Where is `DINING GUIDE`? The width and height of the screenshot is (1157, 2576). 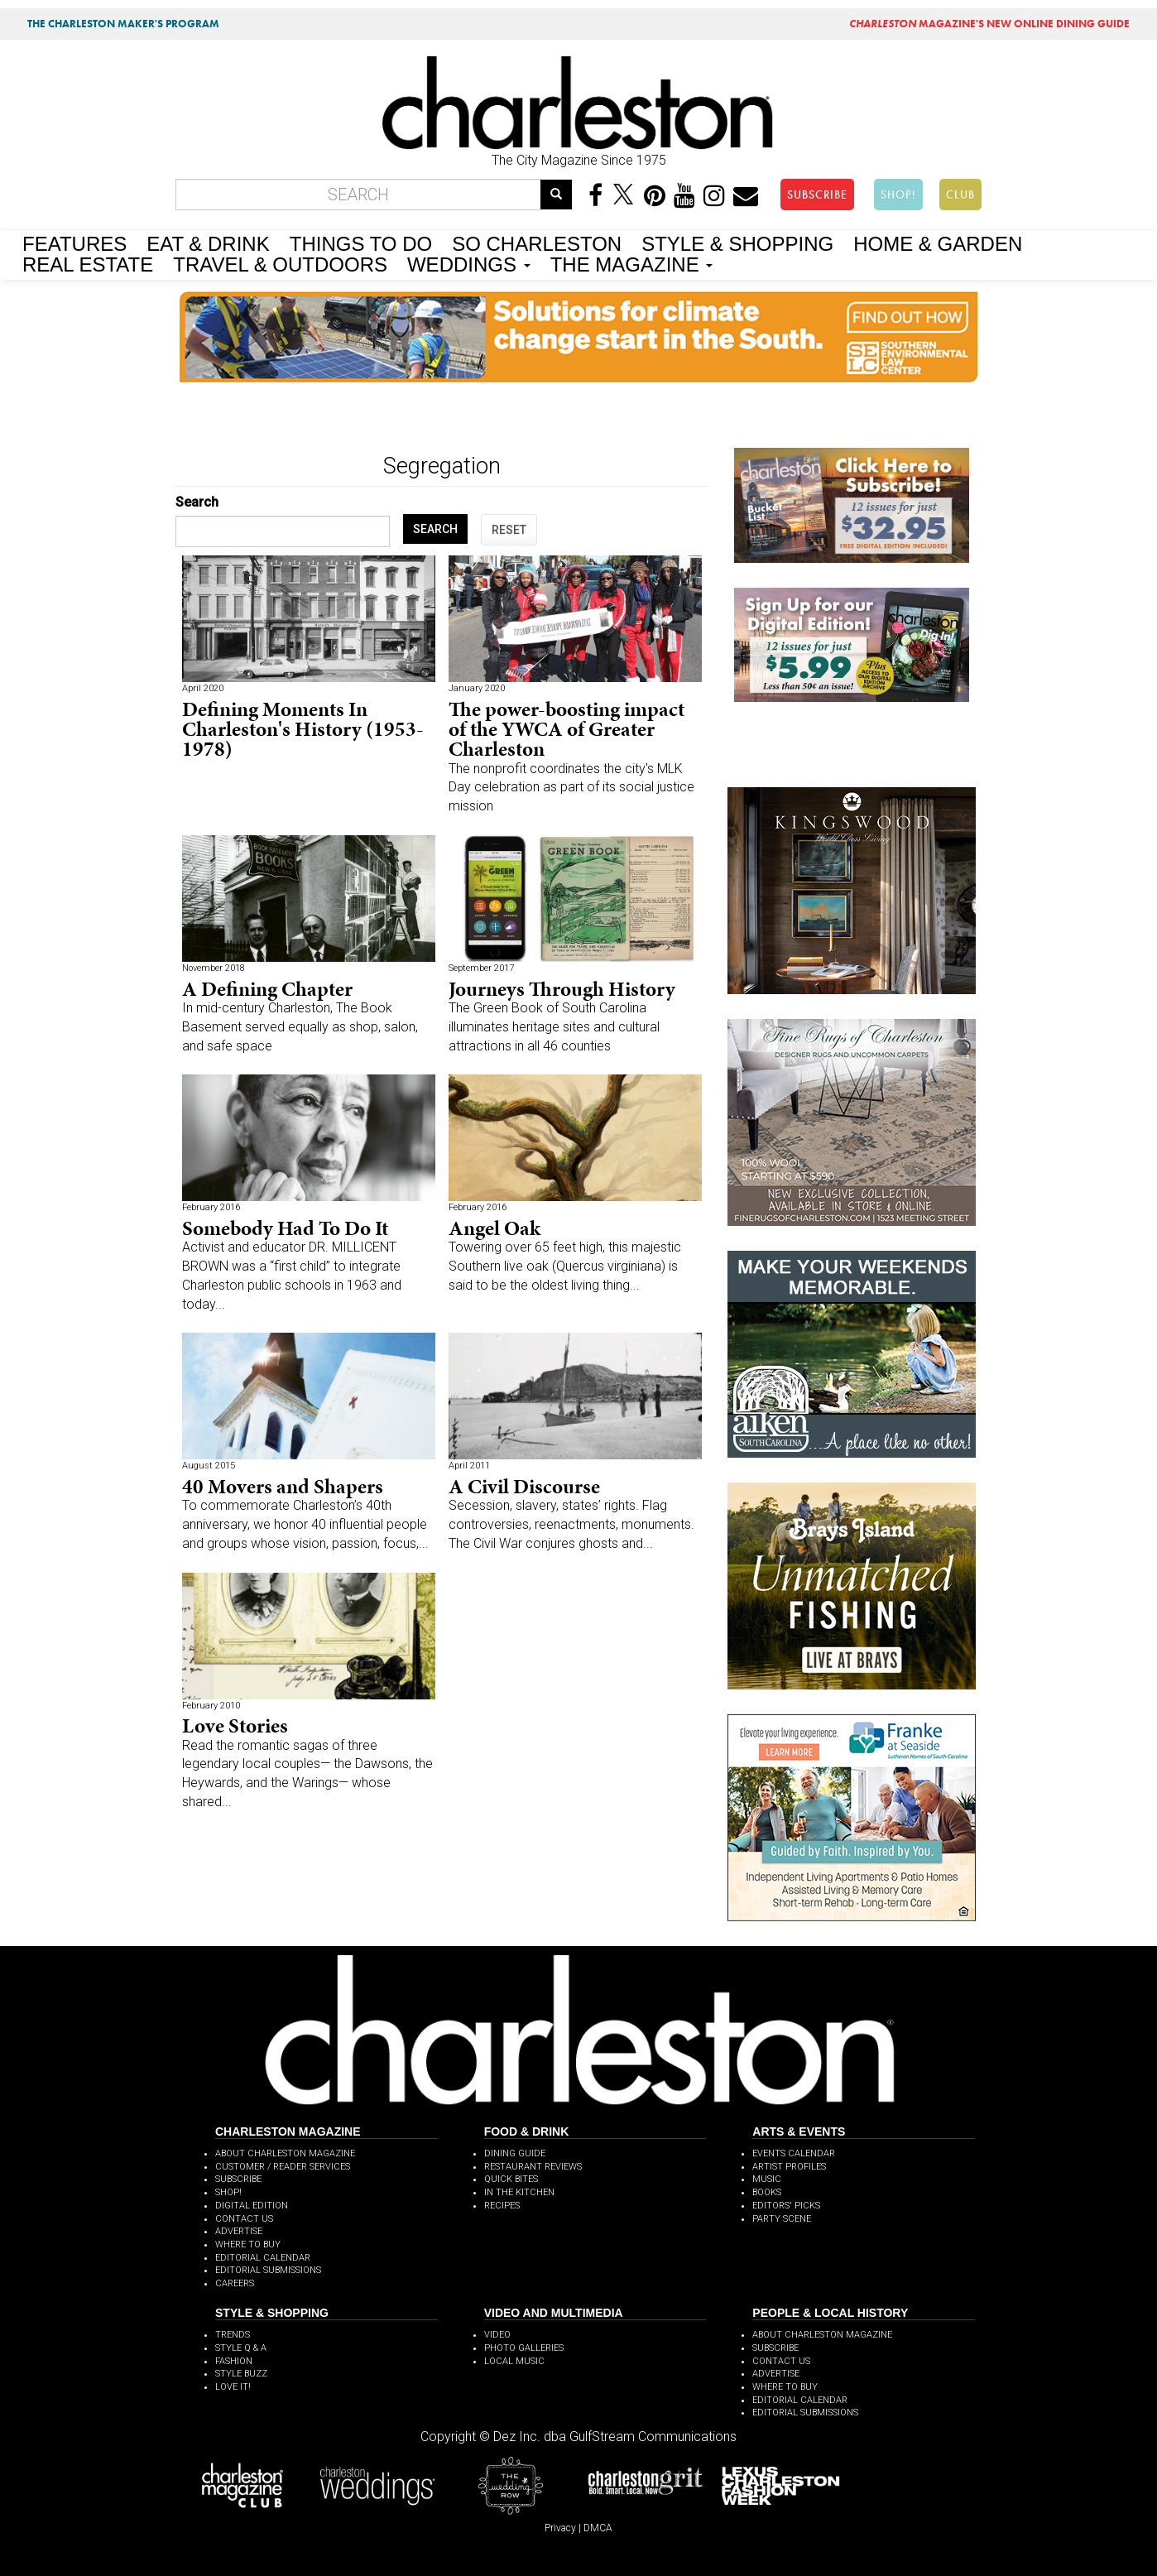 DINING GUIDE is located at coordinates (514, 2153).